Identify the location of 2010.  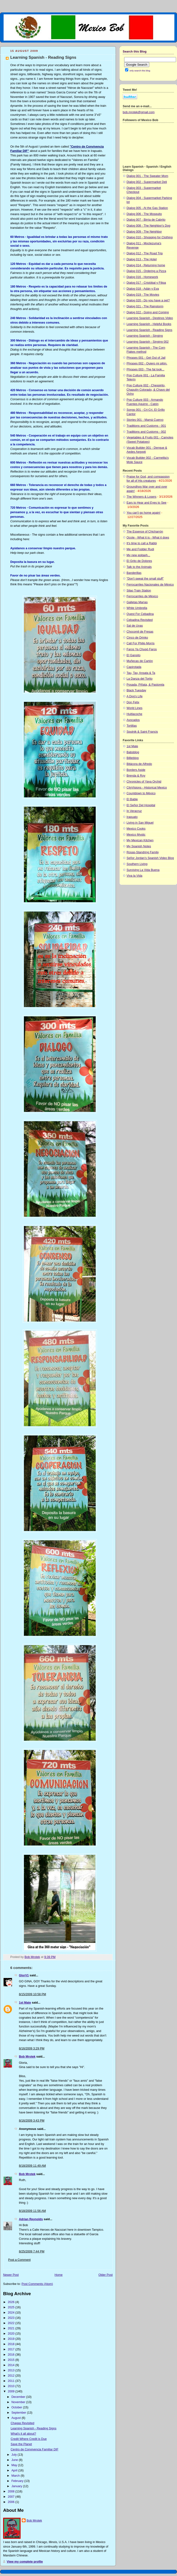
(12, 2386).